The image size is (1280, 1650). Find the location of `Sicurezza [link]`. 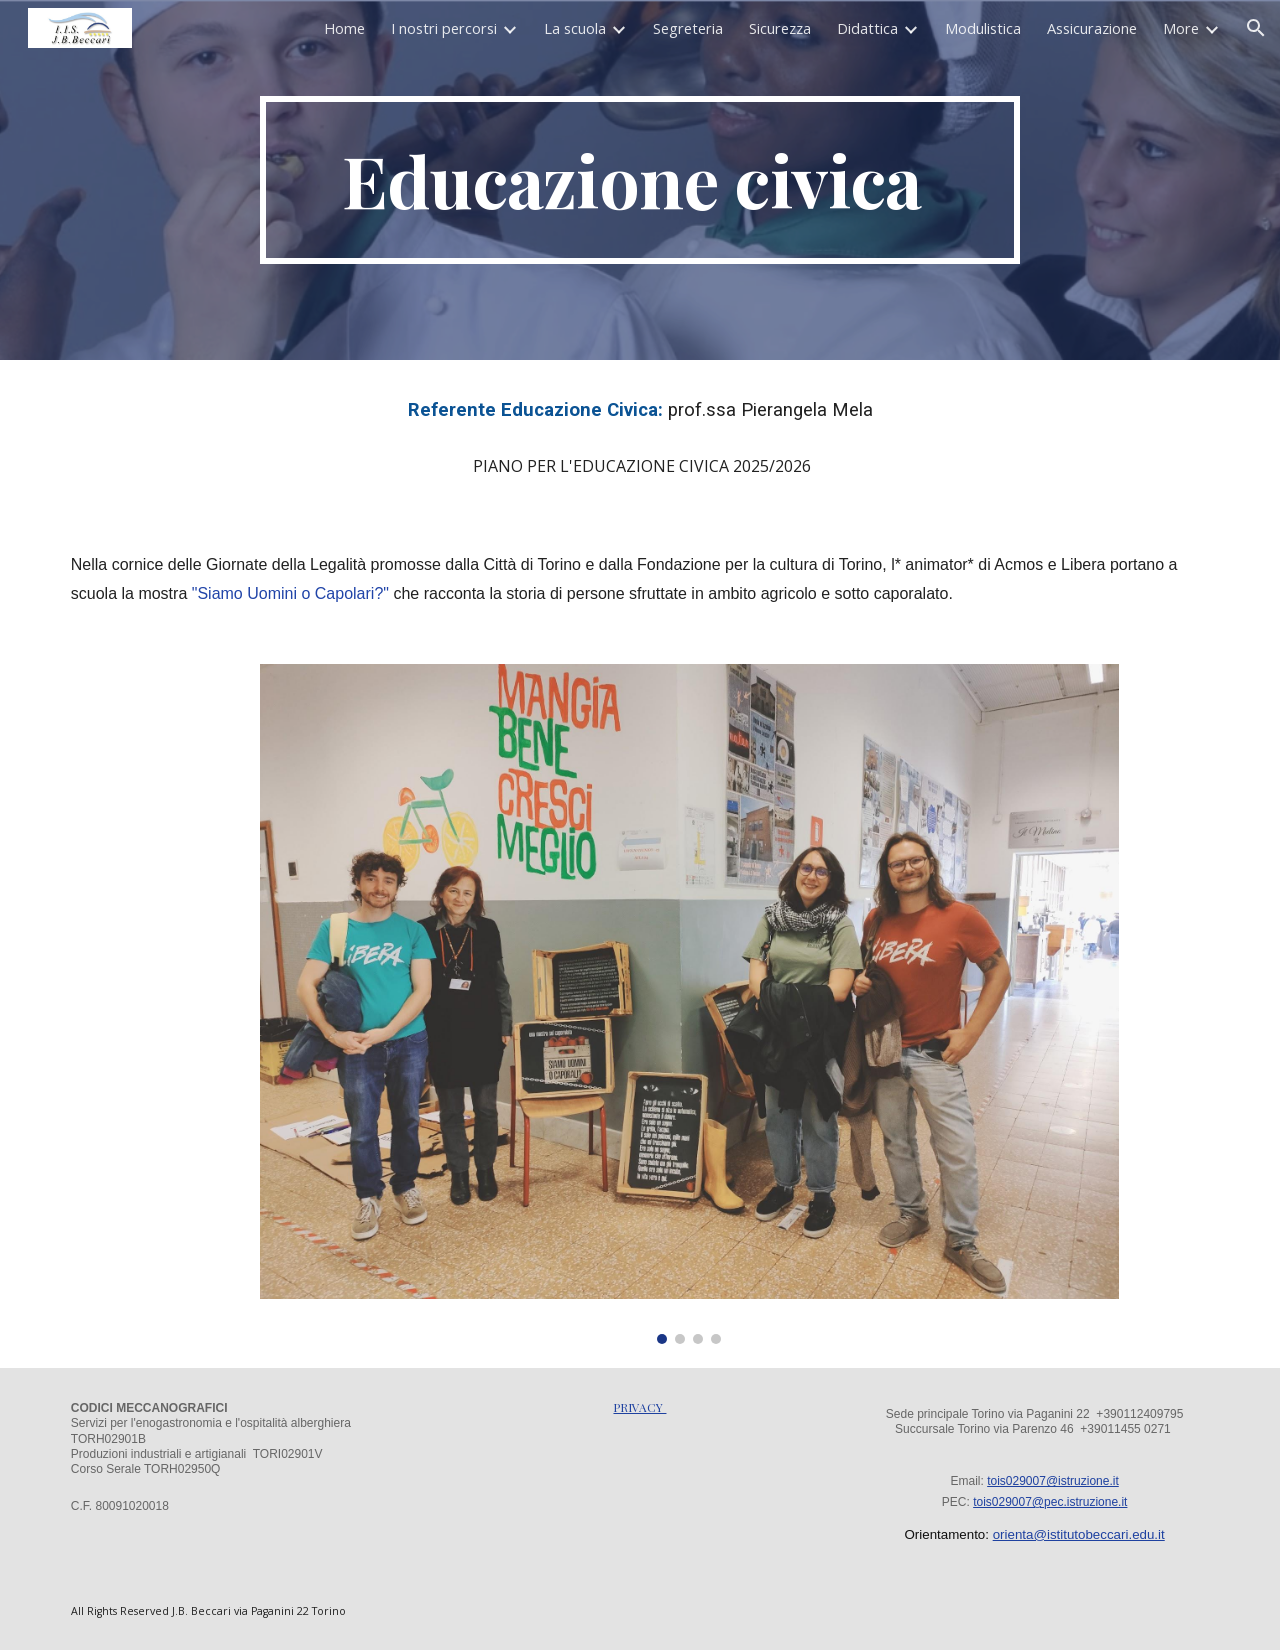

Sicurezza [link] is located at coordinates (780, 28).